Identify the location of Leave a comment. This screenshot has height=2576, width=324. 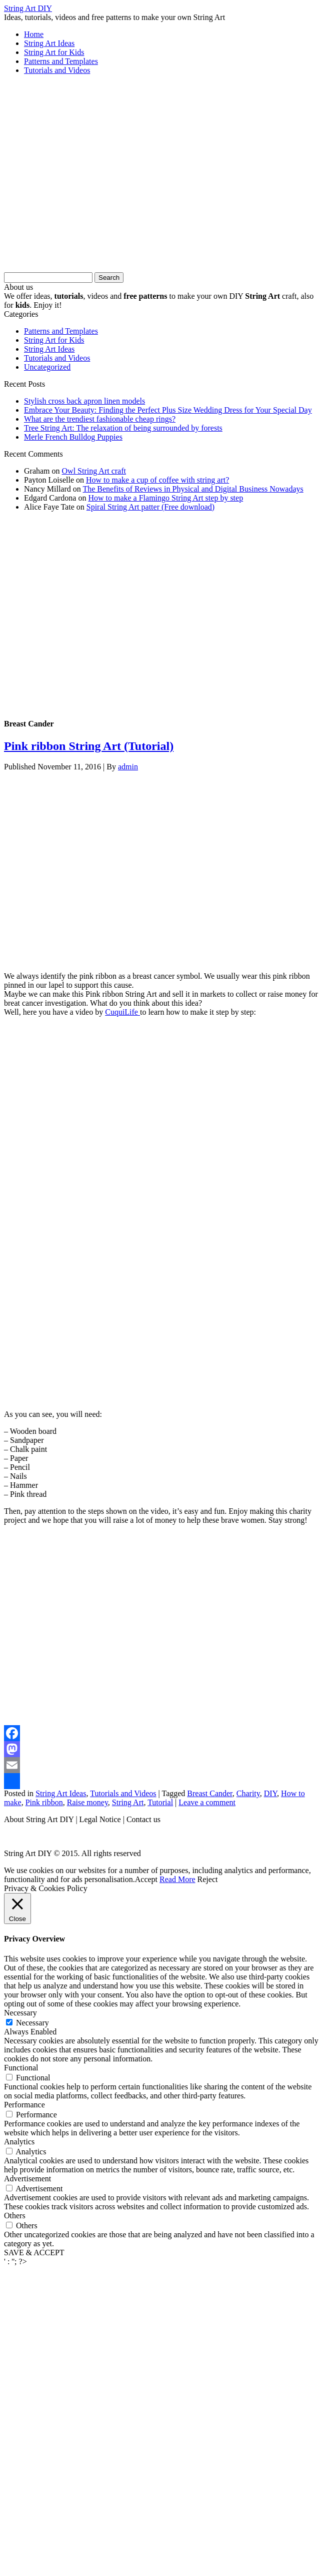
(207, 1802).